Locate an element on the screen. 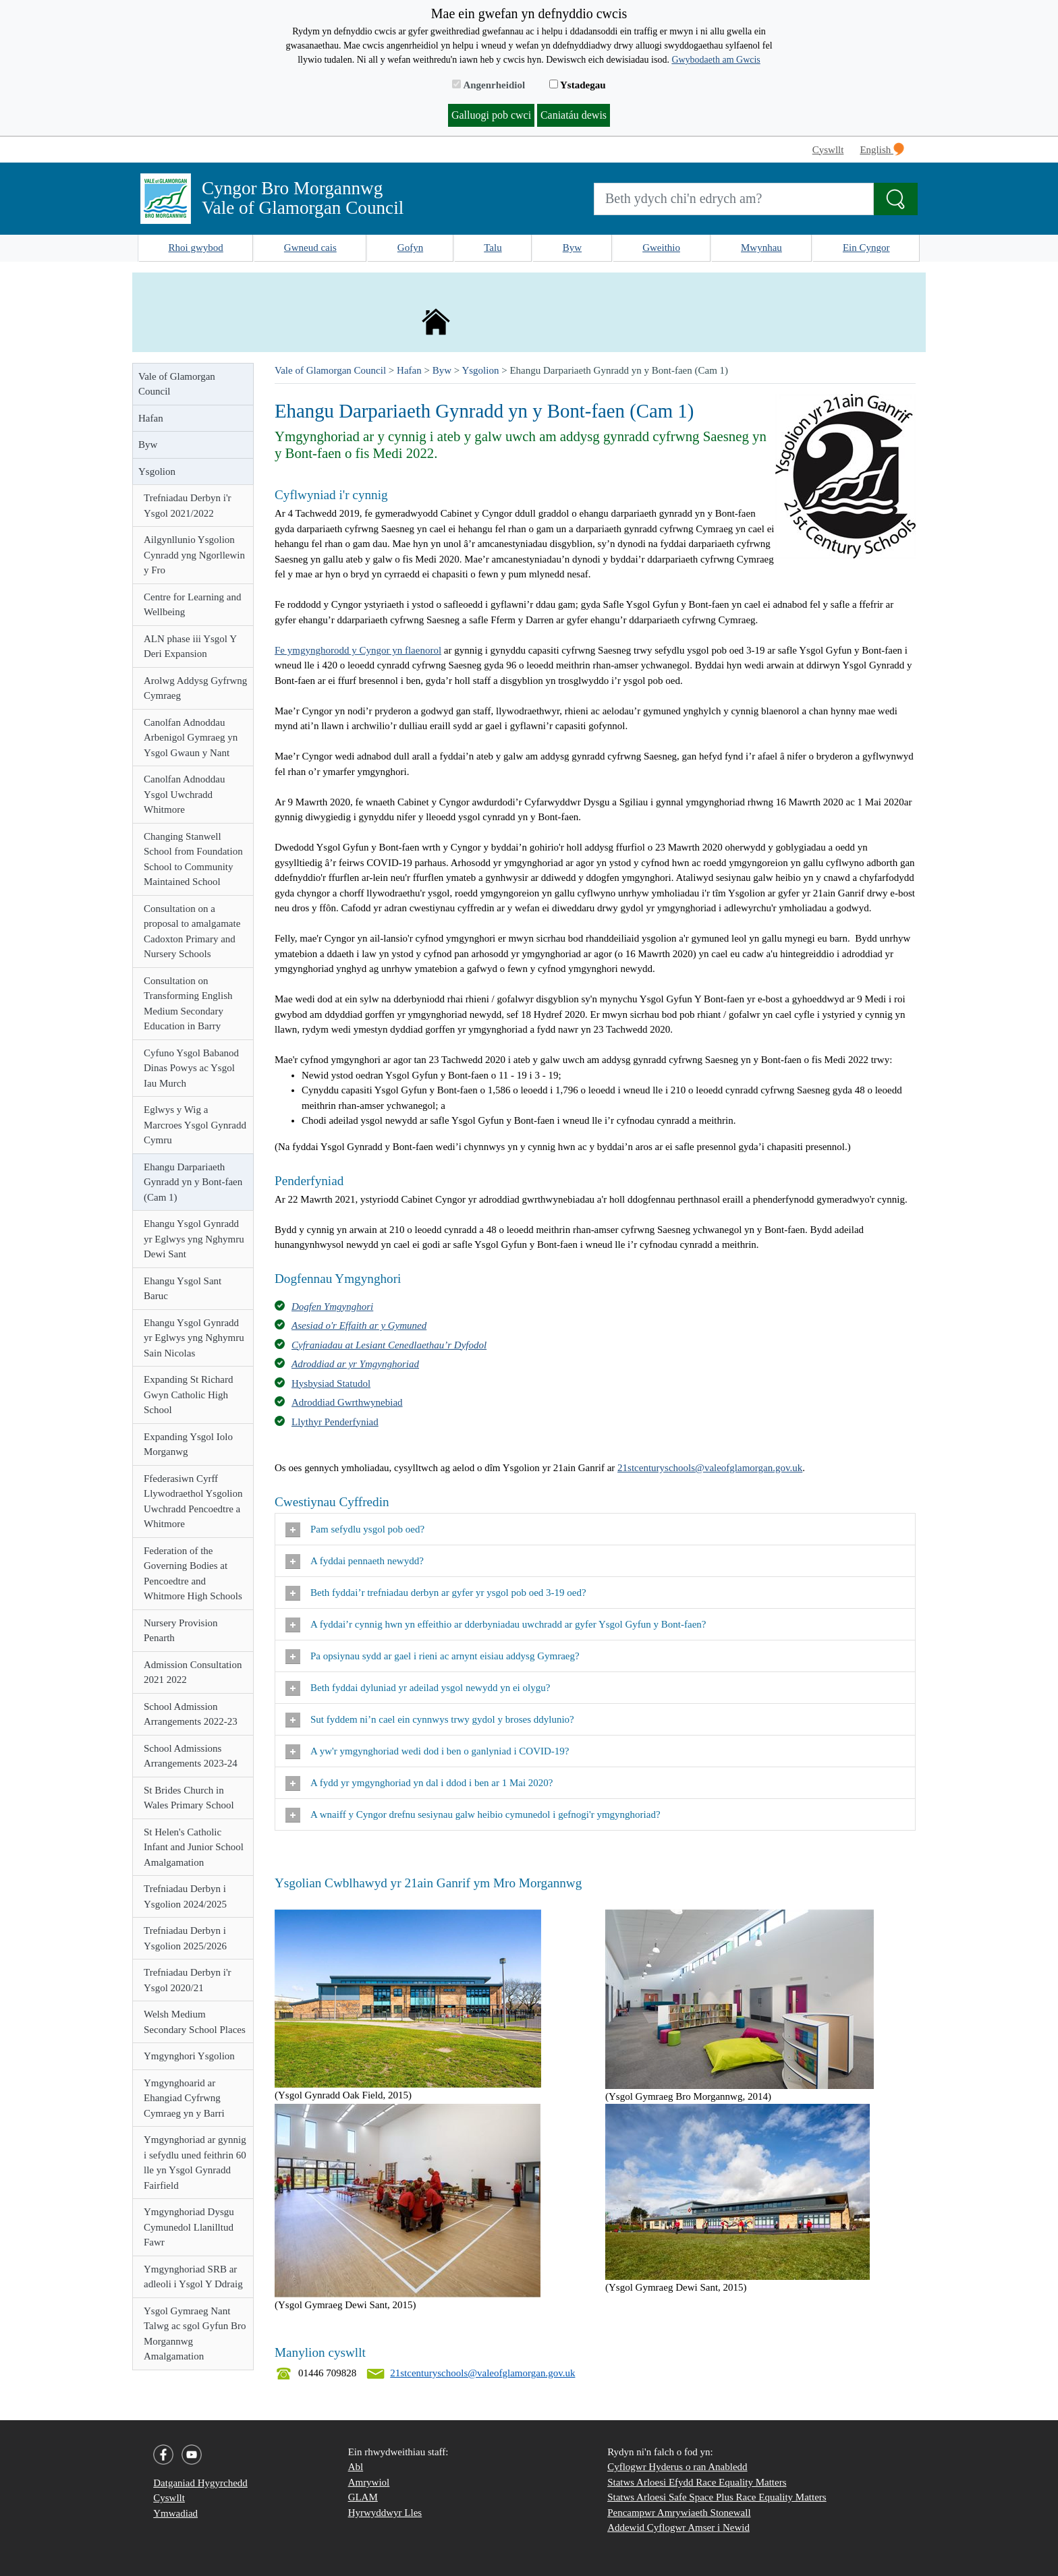 The image size is (1058, 2576). Changing Stanwell School from Foundation School to Community Maintained School is located at coordinates (193, 859).